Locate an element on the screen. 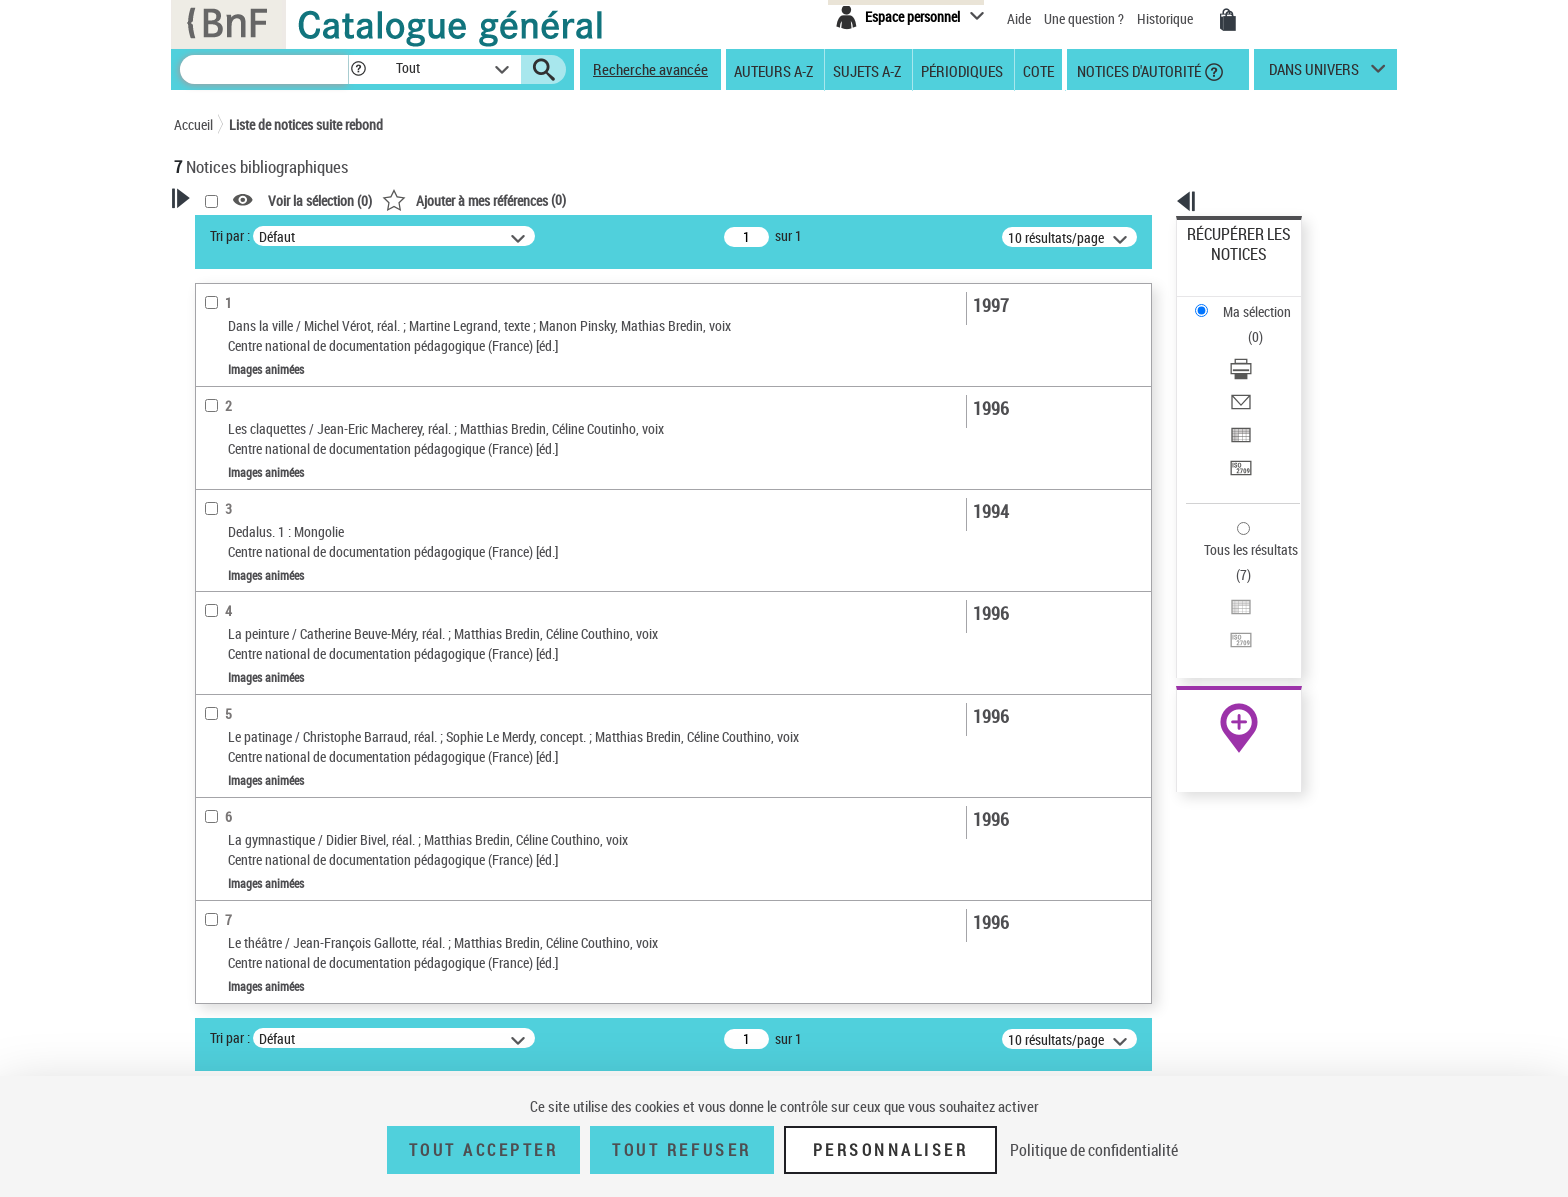  Politique de confidentialité [link] is located at coordinates (1094, 1150).